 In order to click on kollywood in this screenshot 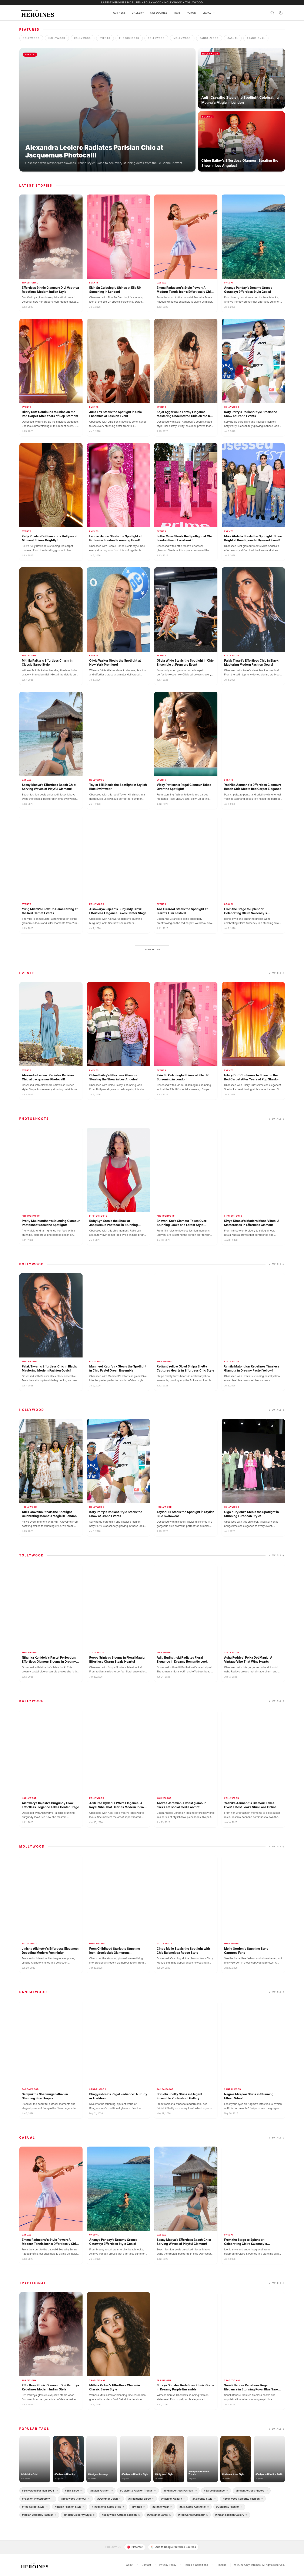, I will do `click(82, 38)`.